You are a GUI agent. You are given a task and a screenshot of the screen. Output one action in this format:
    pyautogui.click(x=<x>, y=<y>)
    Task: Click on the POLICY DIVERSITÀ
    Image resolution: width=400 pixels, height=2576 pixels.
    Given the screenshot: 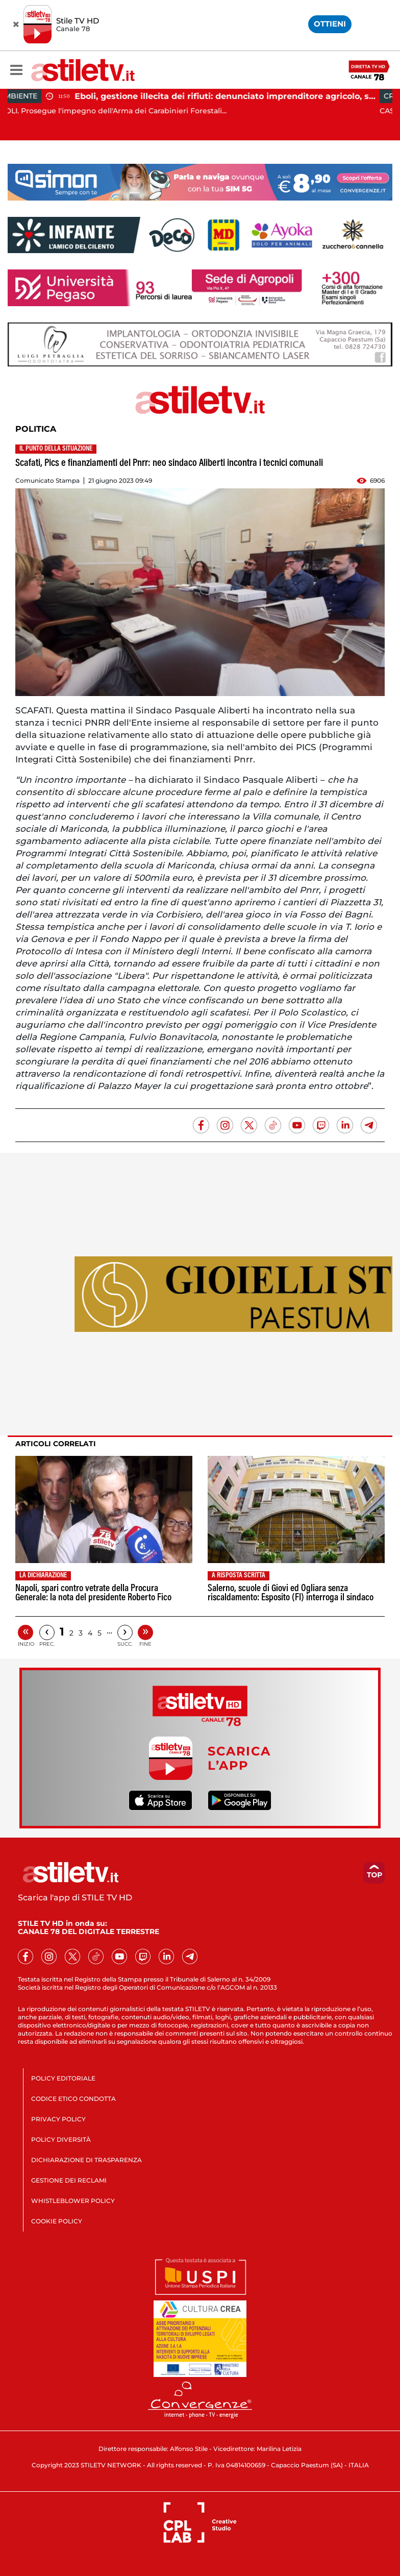 What is the action you would take?
    pyautogui.click(x=61, y=2139)
    